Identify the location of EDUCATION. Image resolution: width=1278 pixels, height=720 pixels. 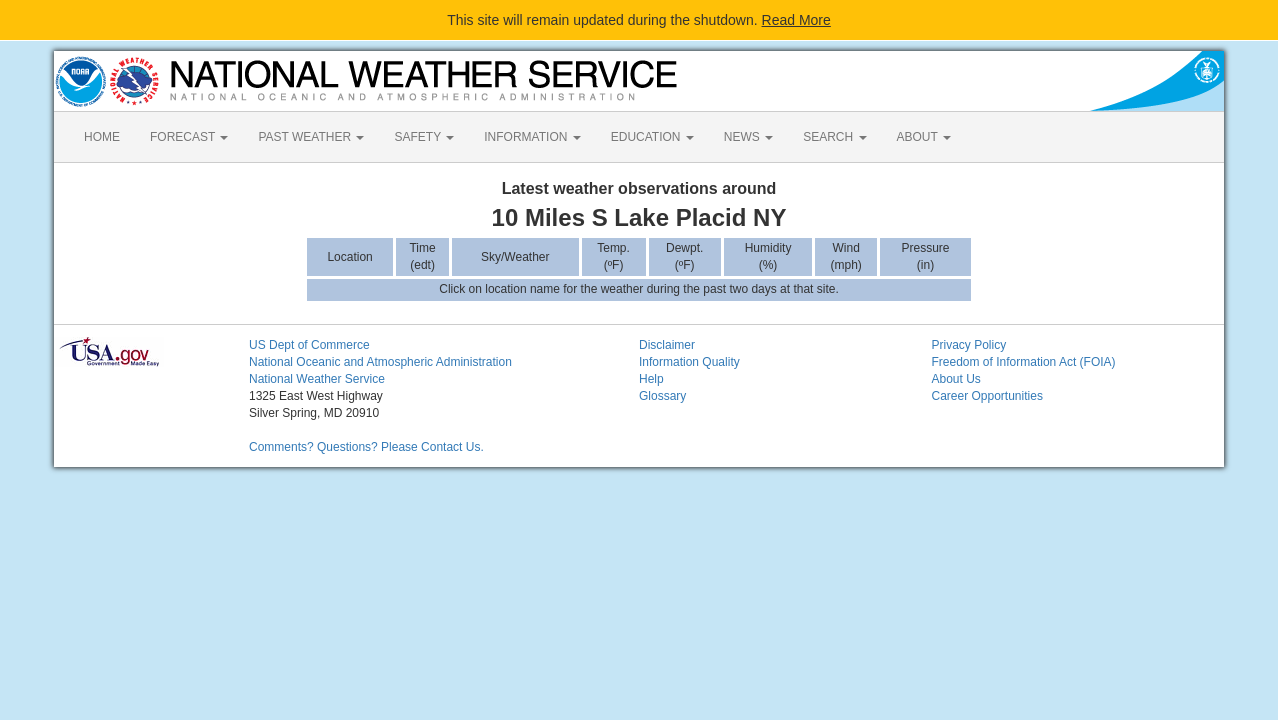
(652, 137).